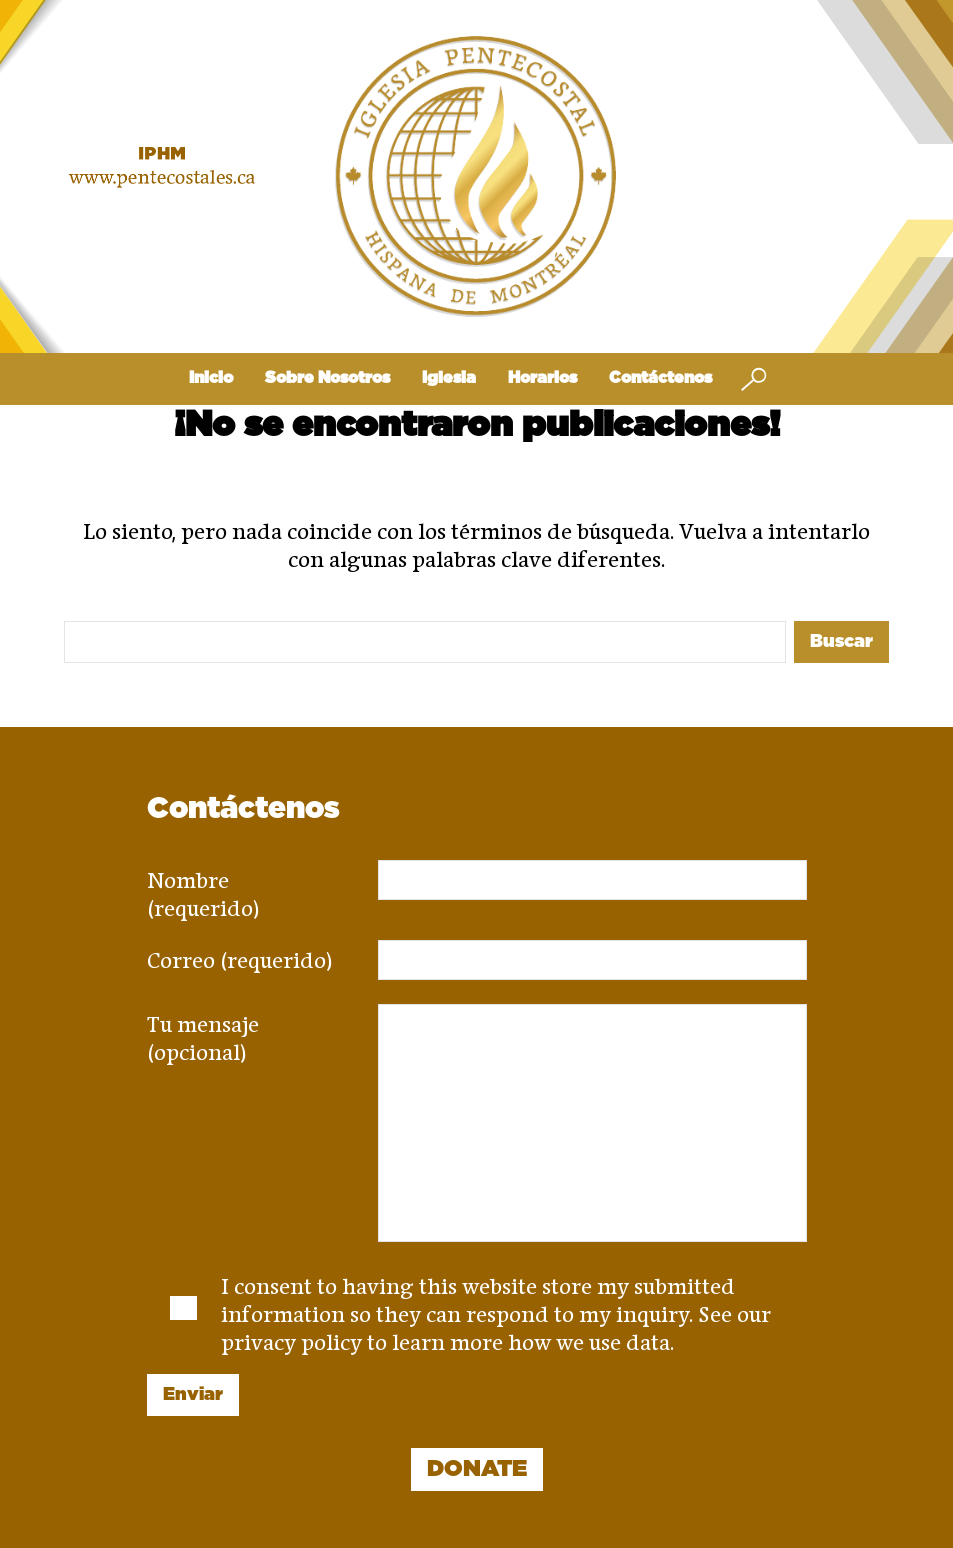 This screenshot has height=1548, width=953. I want to click on Nombre (requerido), so click(203, 888).